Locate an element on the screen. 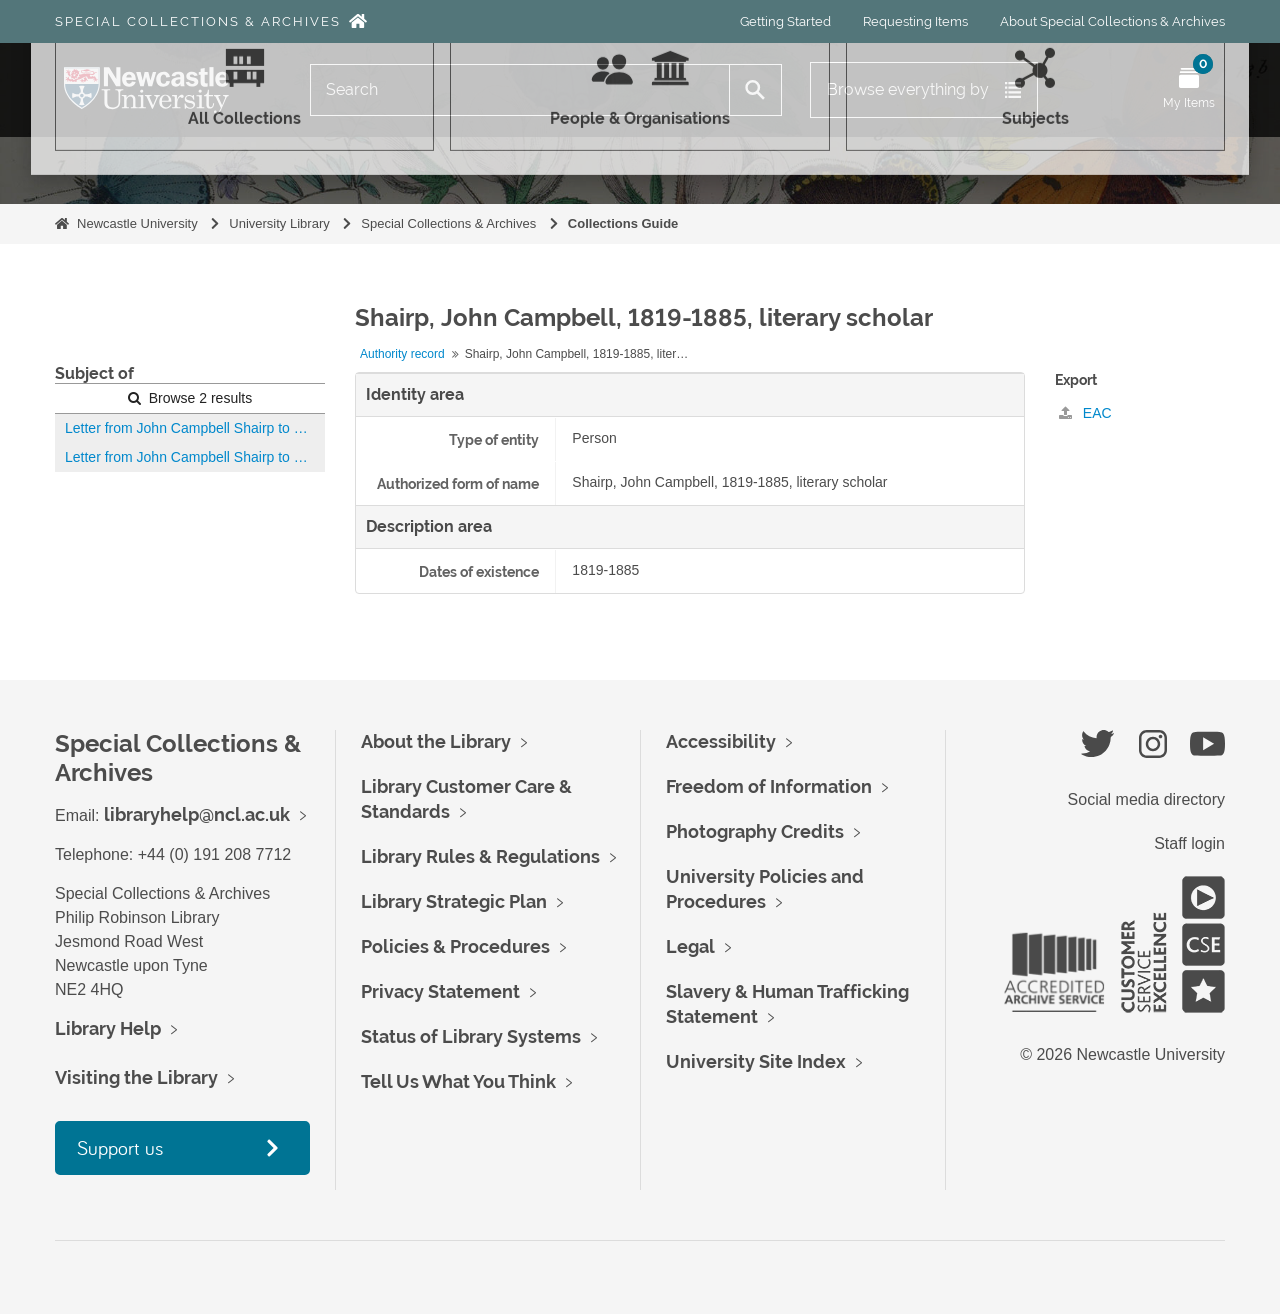 The image size is (1280, 1314). Browse 2 results is located at coordinates (190, 398).